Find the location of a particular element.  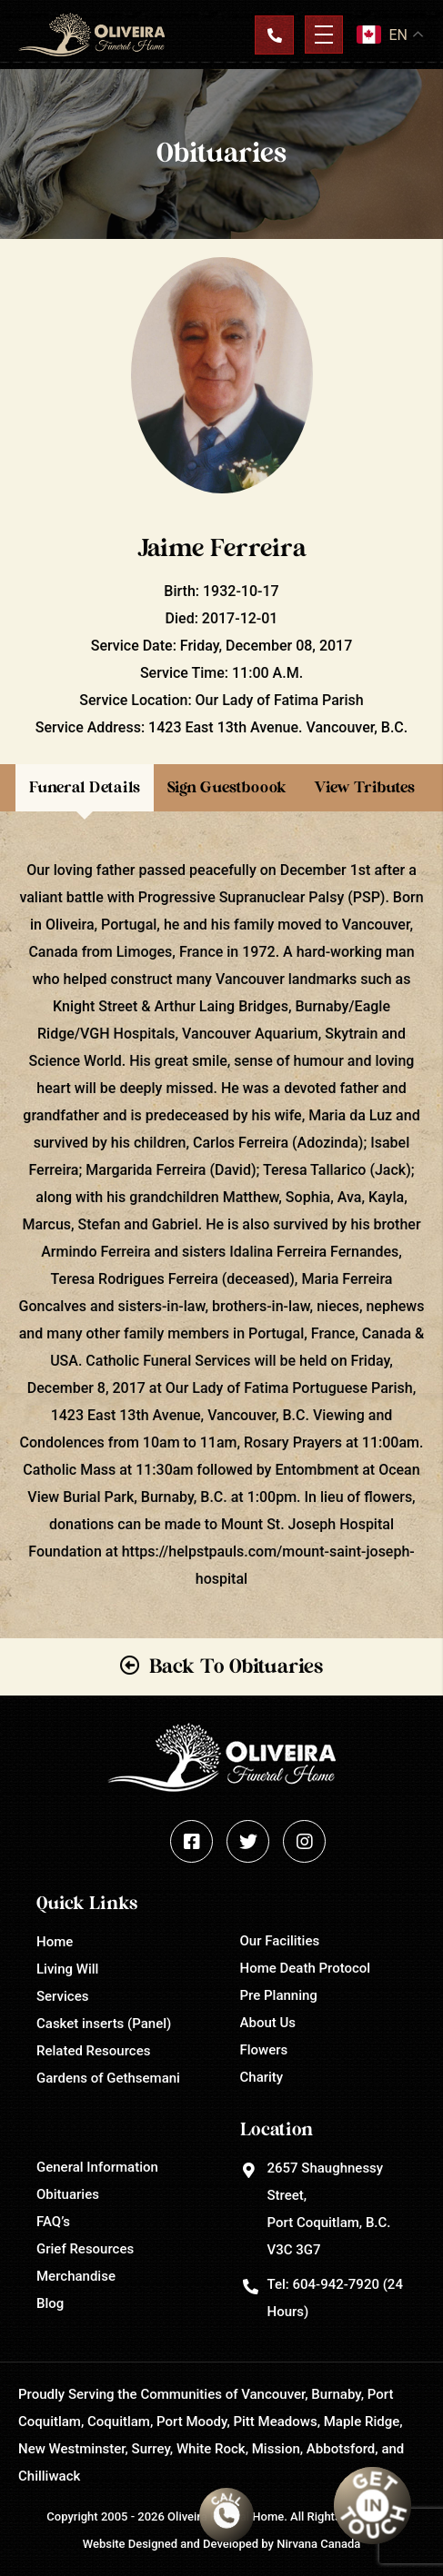

Pre Planning is located at coordinates (278, 1995).